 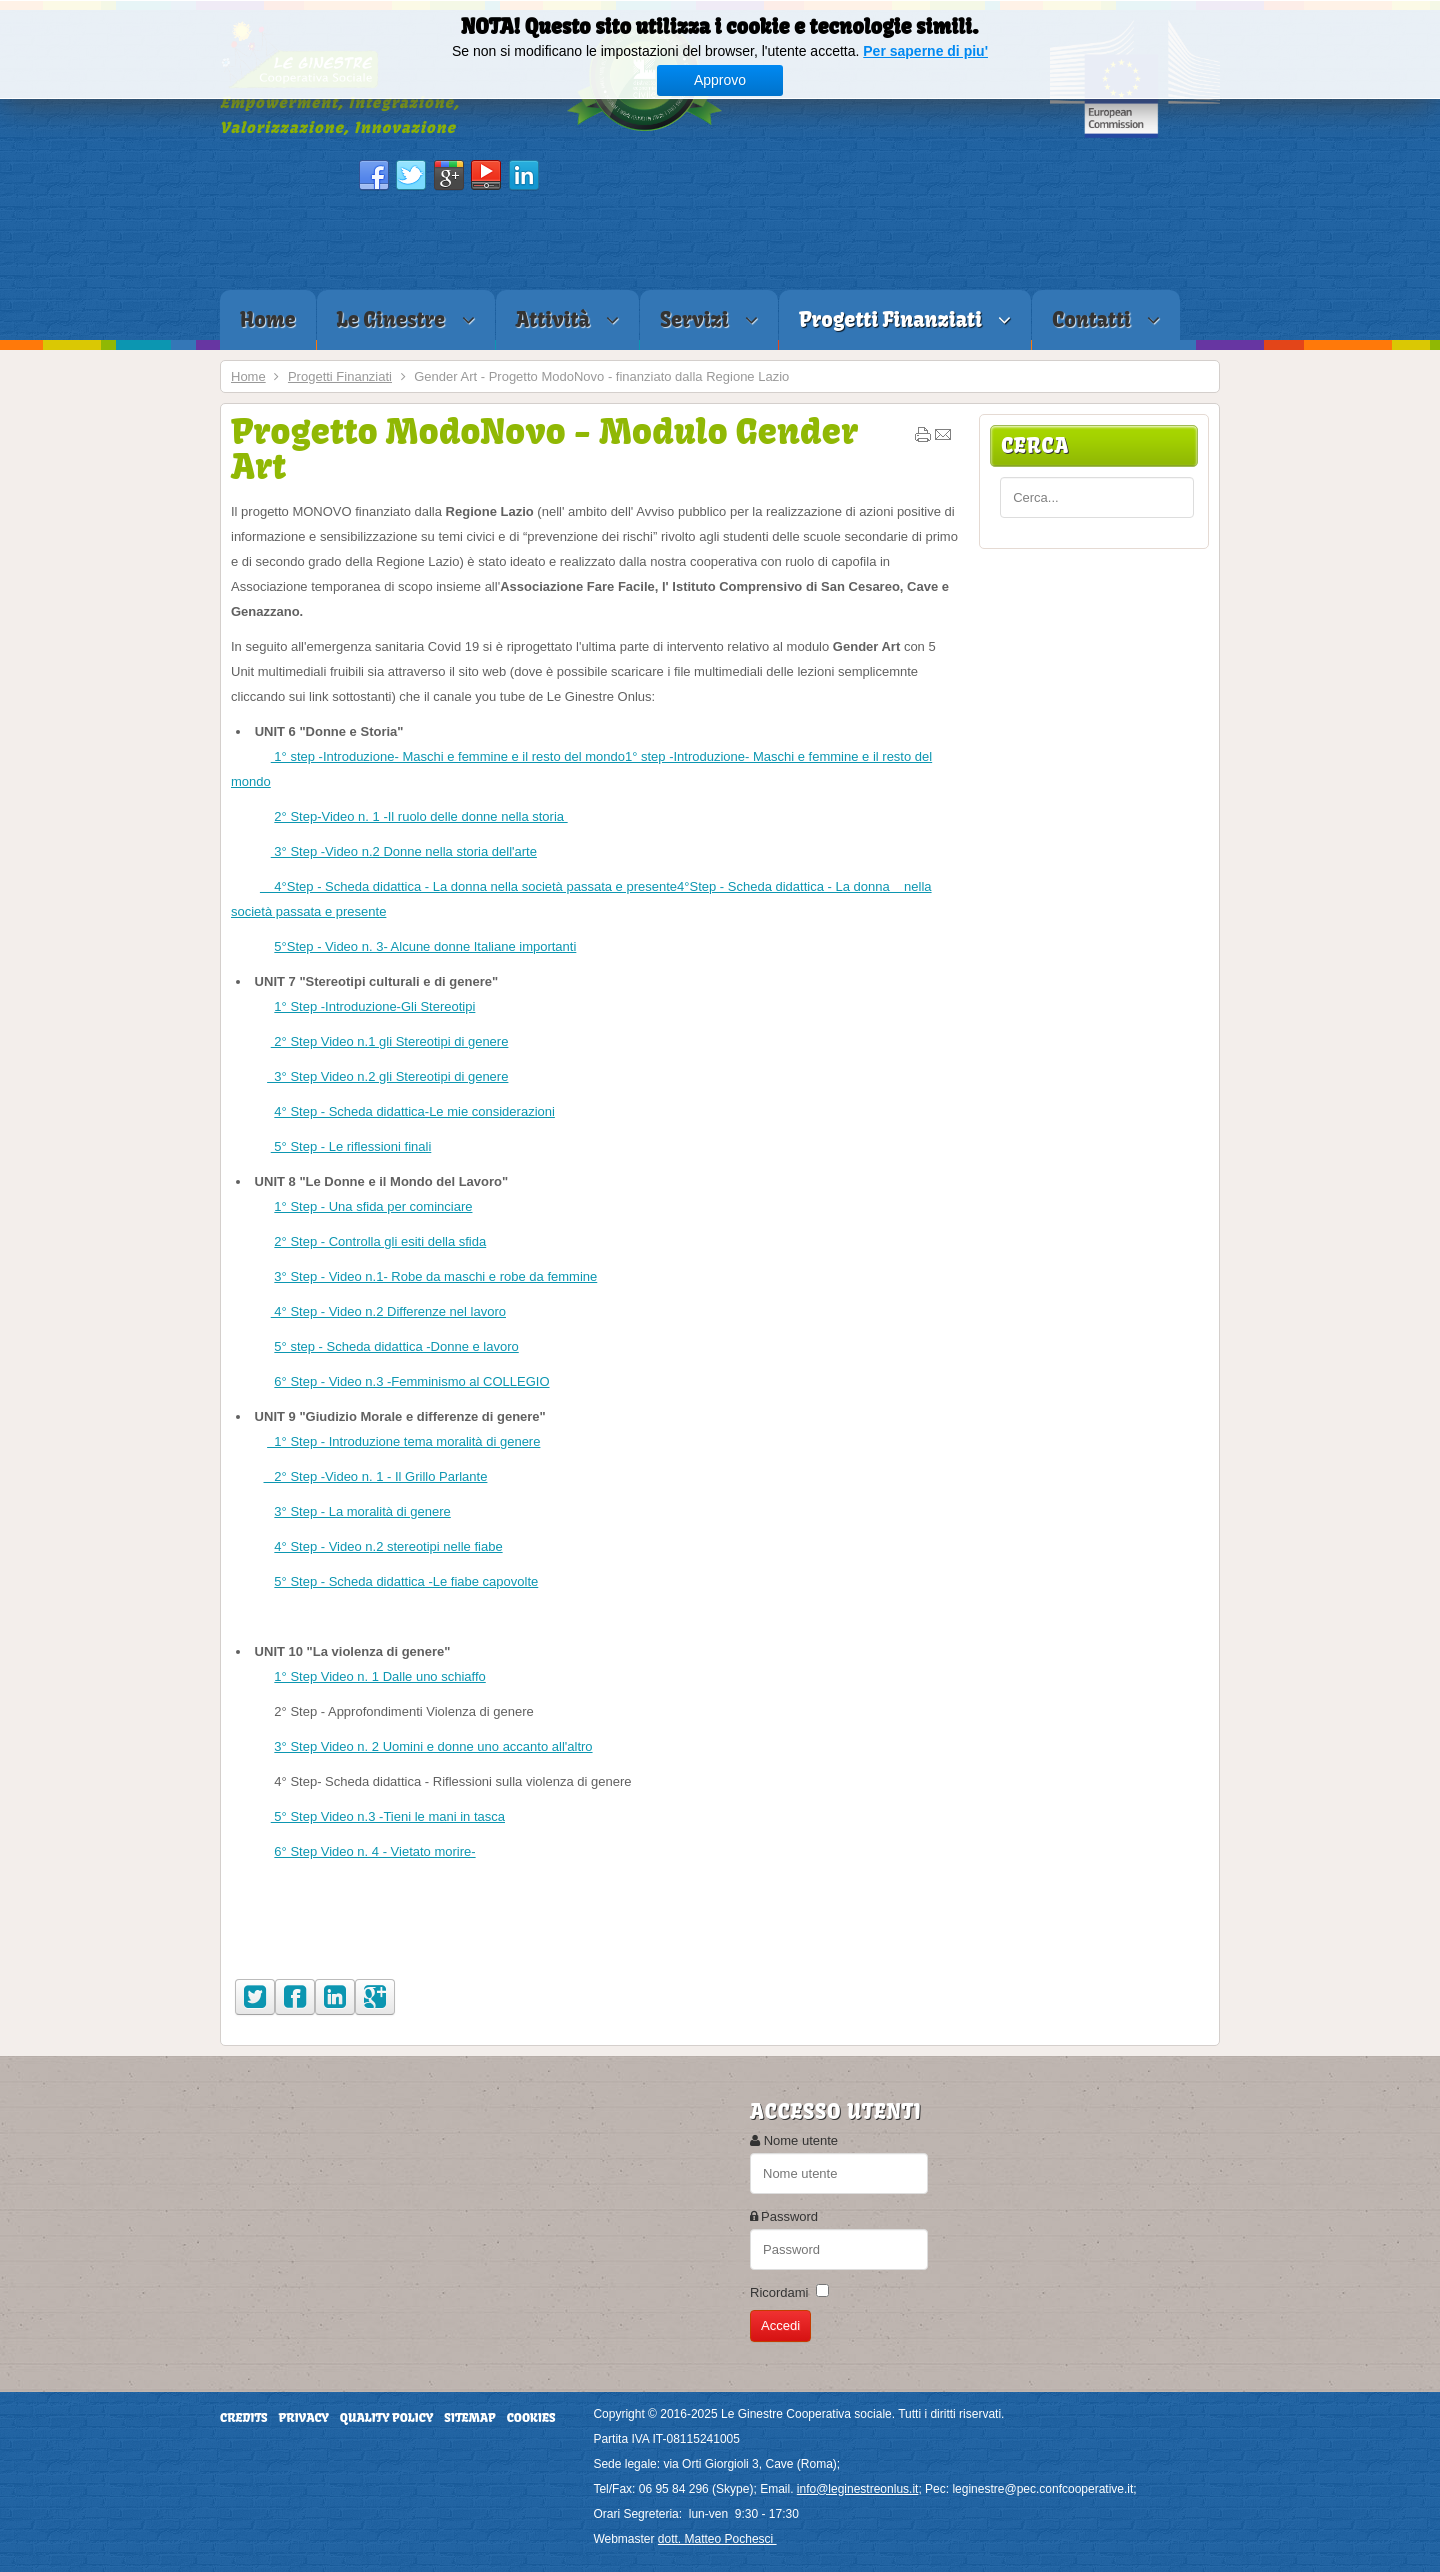 What do you see at coordinates (801, 2140) in the screenshot?
I see `Nome utente` at bounding box center [801, 2140].